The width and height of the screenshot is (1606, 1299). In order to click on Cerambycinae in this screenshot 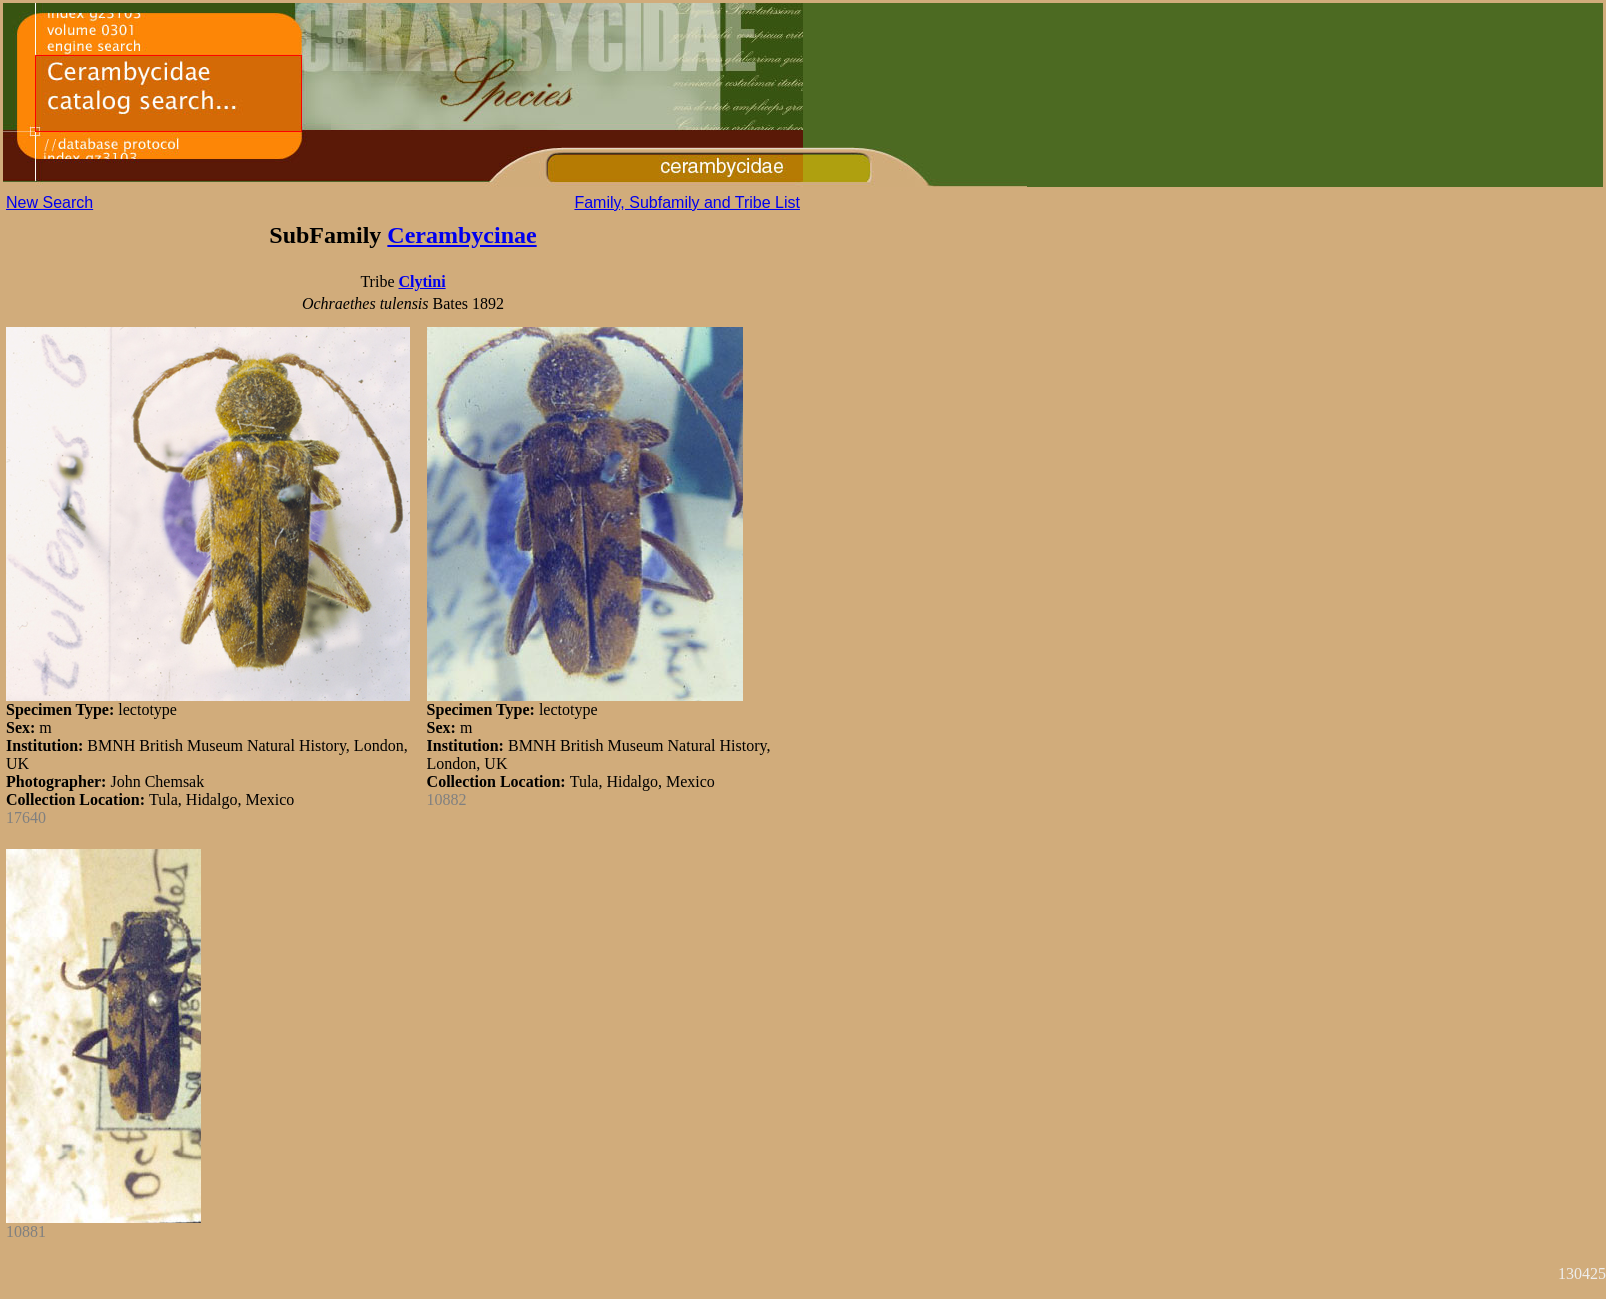, I will do `click(461, 235)`.